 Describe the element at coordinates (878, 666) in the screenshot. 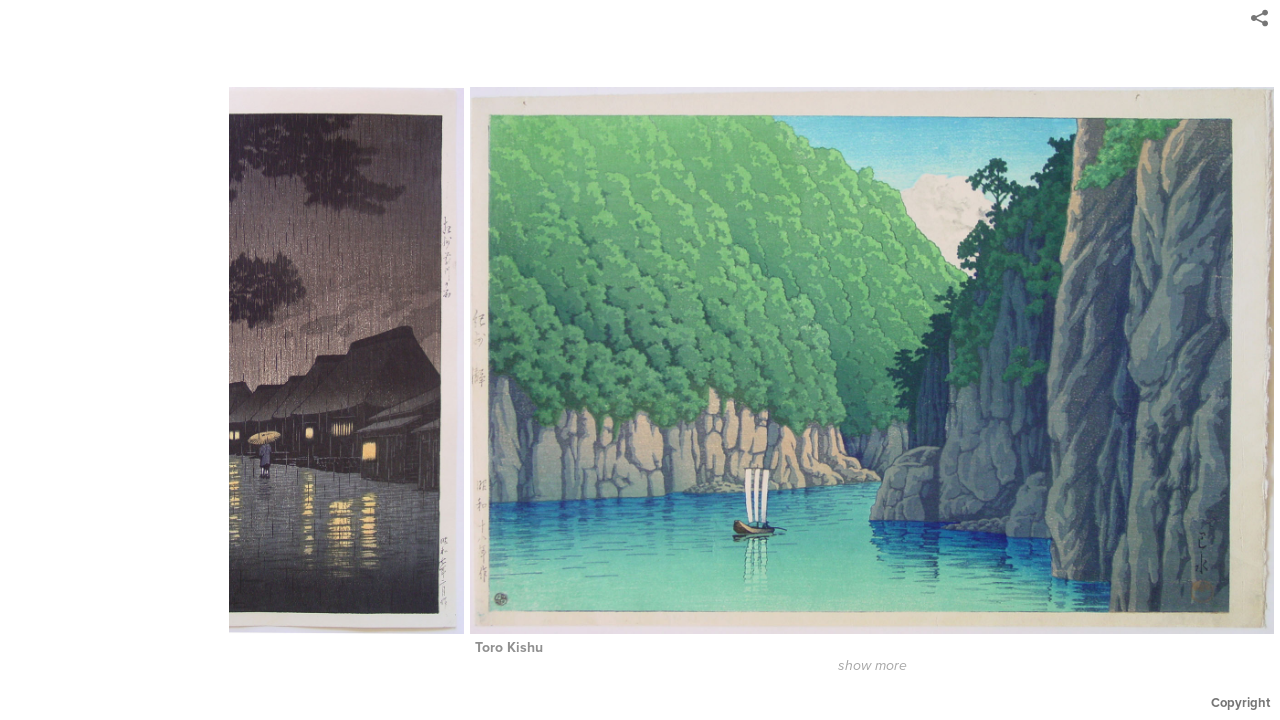

I see `show more` at that location.